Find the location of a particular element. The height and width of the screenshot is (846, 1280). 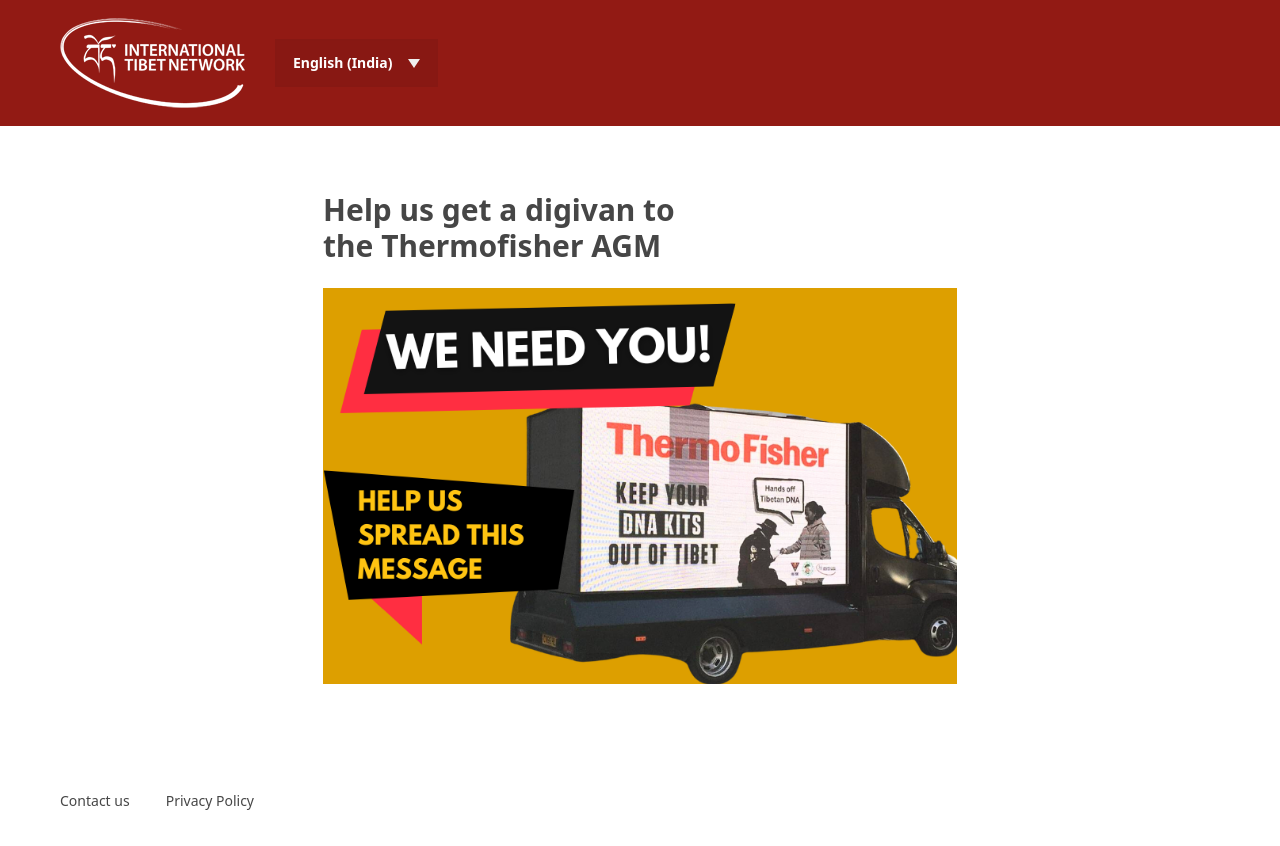

Contact us is located at coordinates (95, 800).